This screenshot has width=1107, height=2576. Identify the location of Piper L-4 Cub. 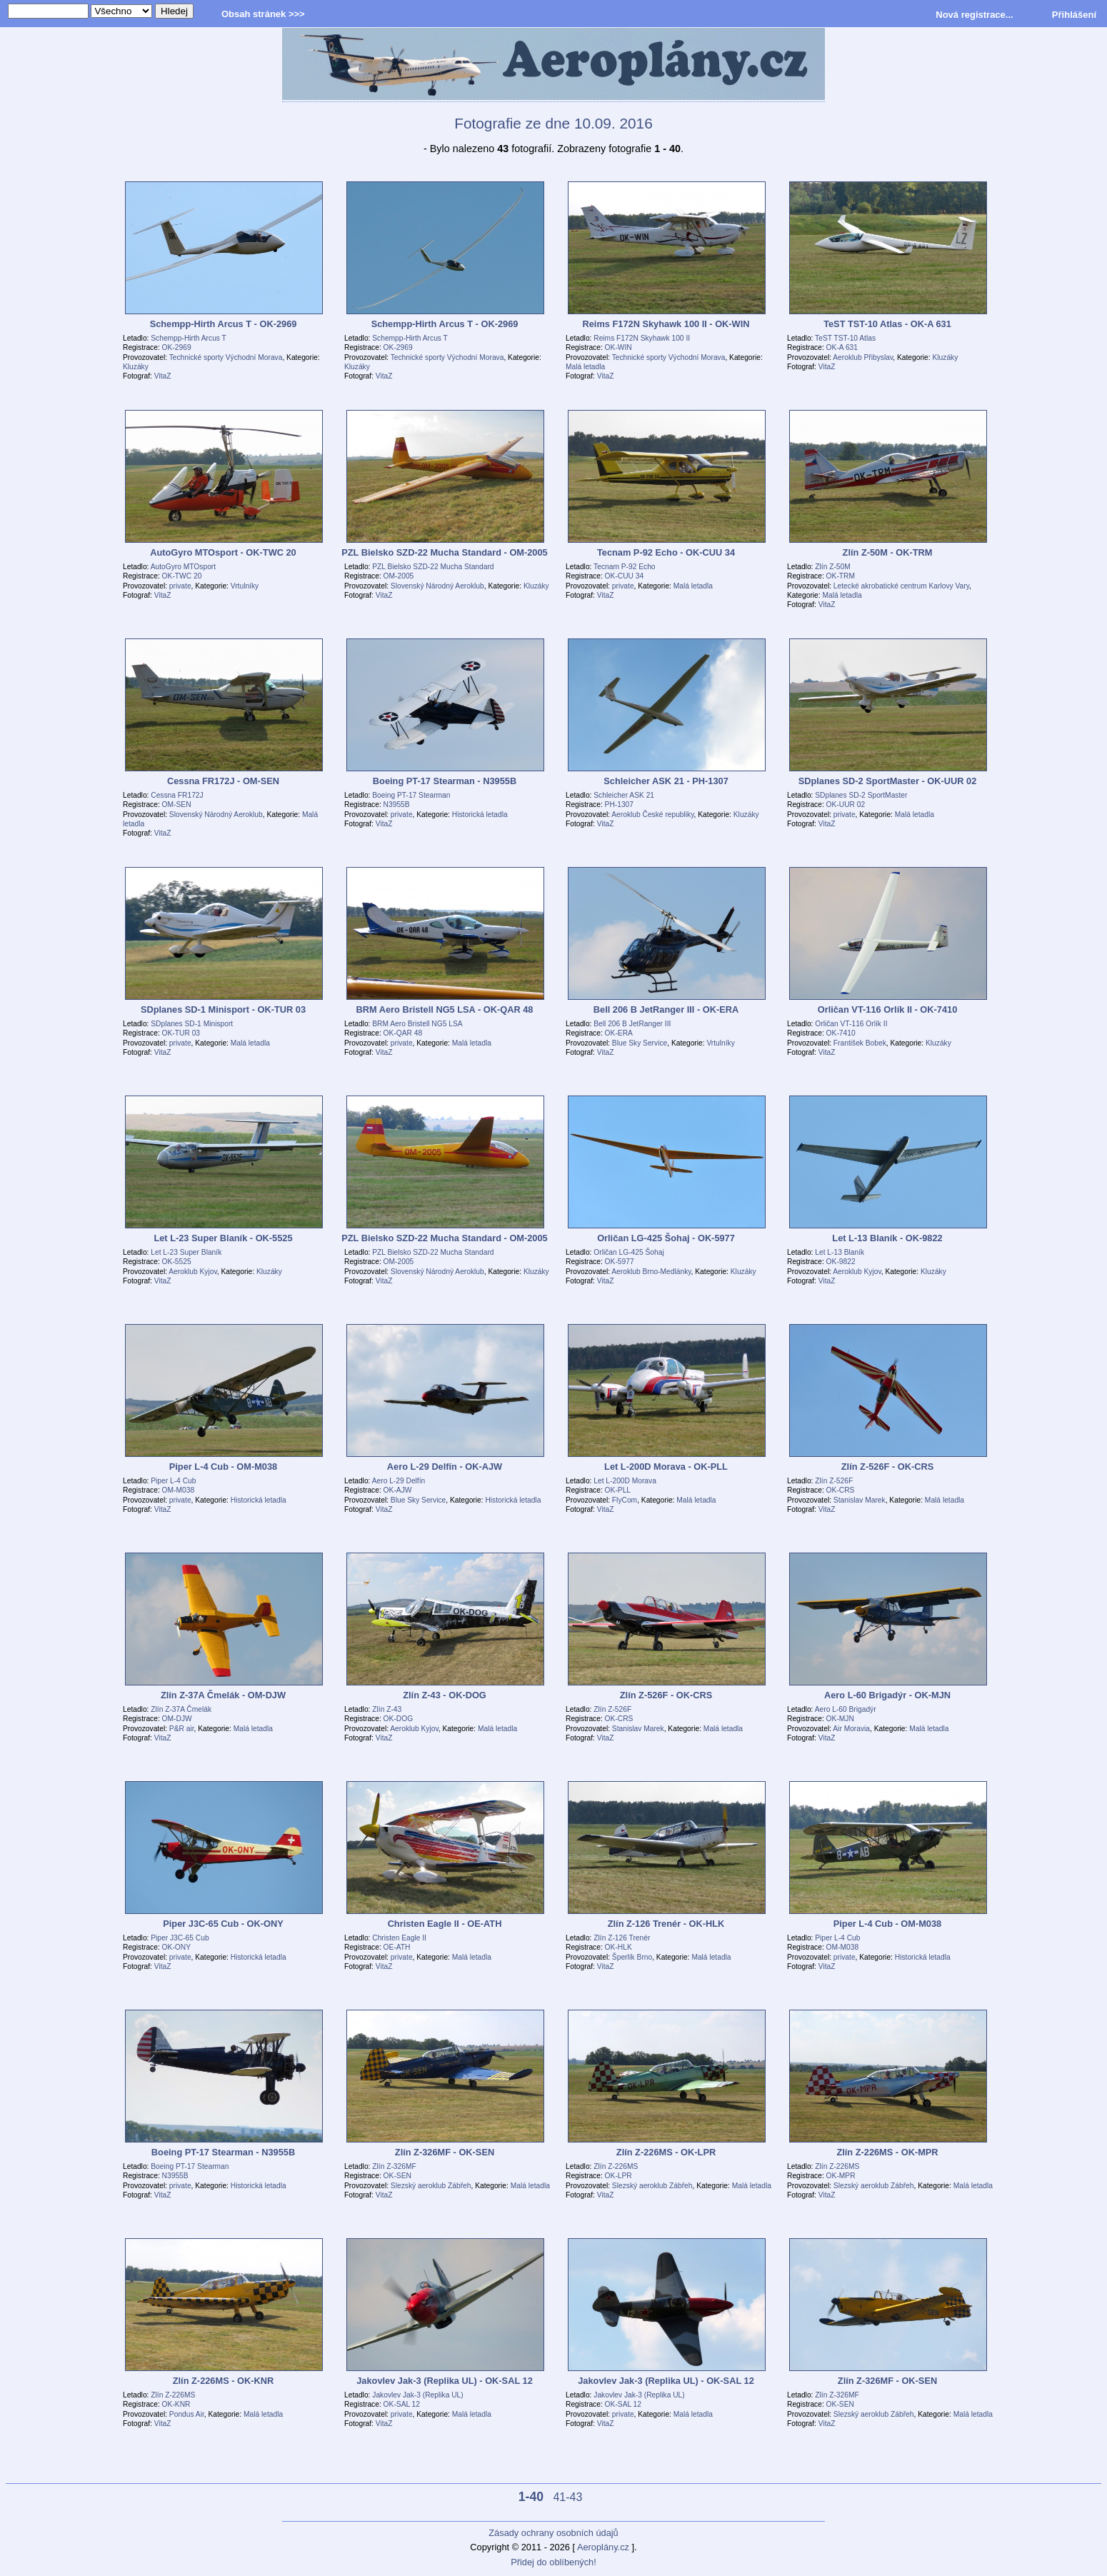
(173, 1481).